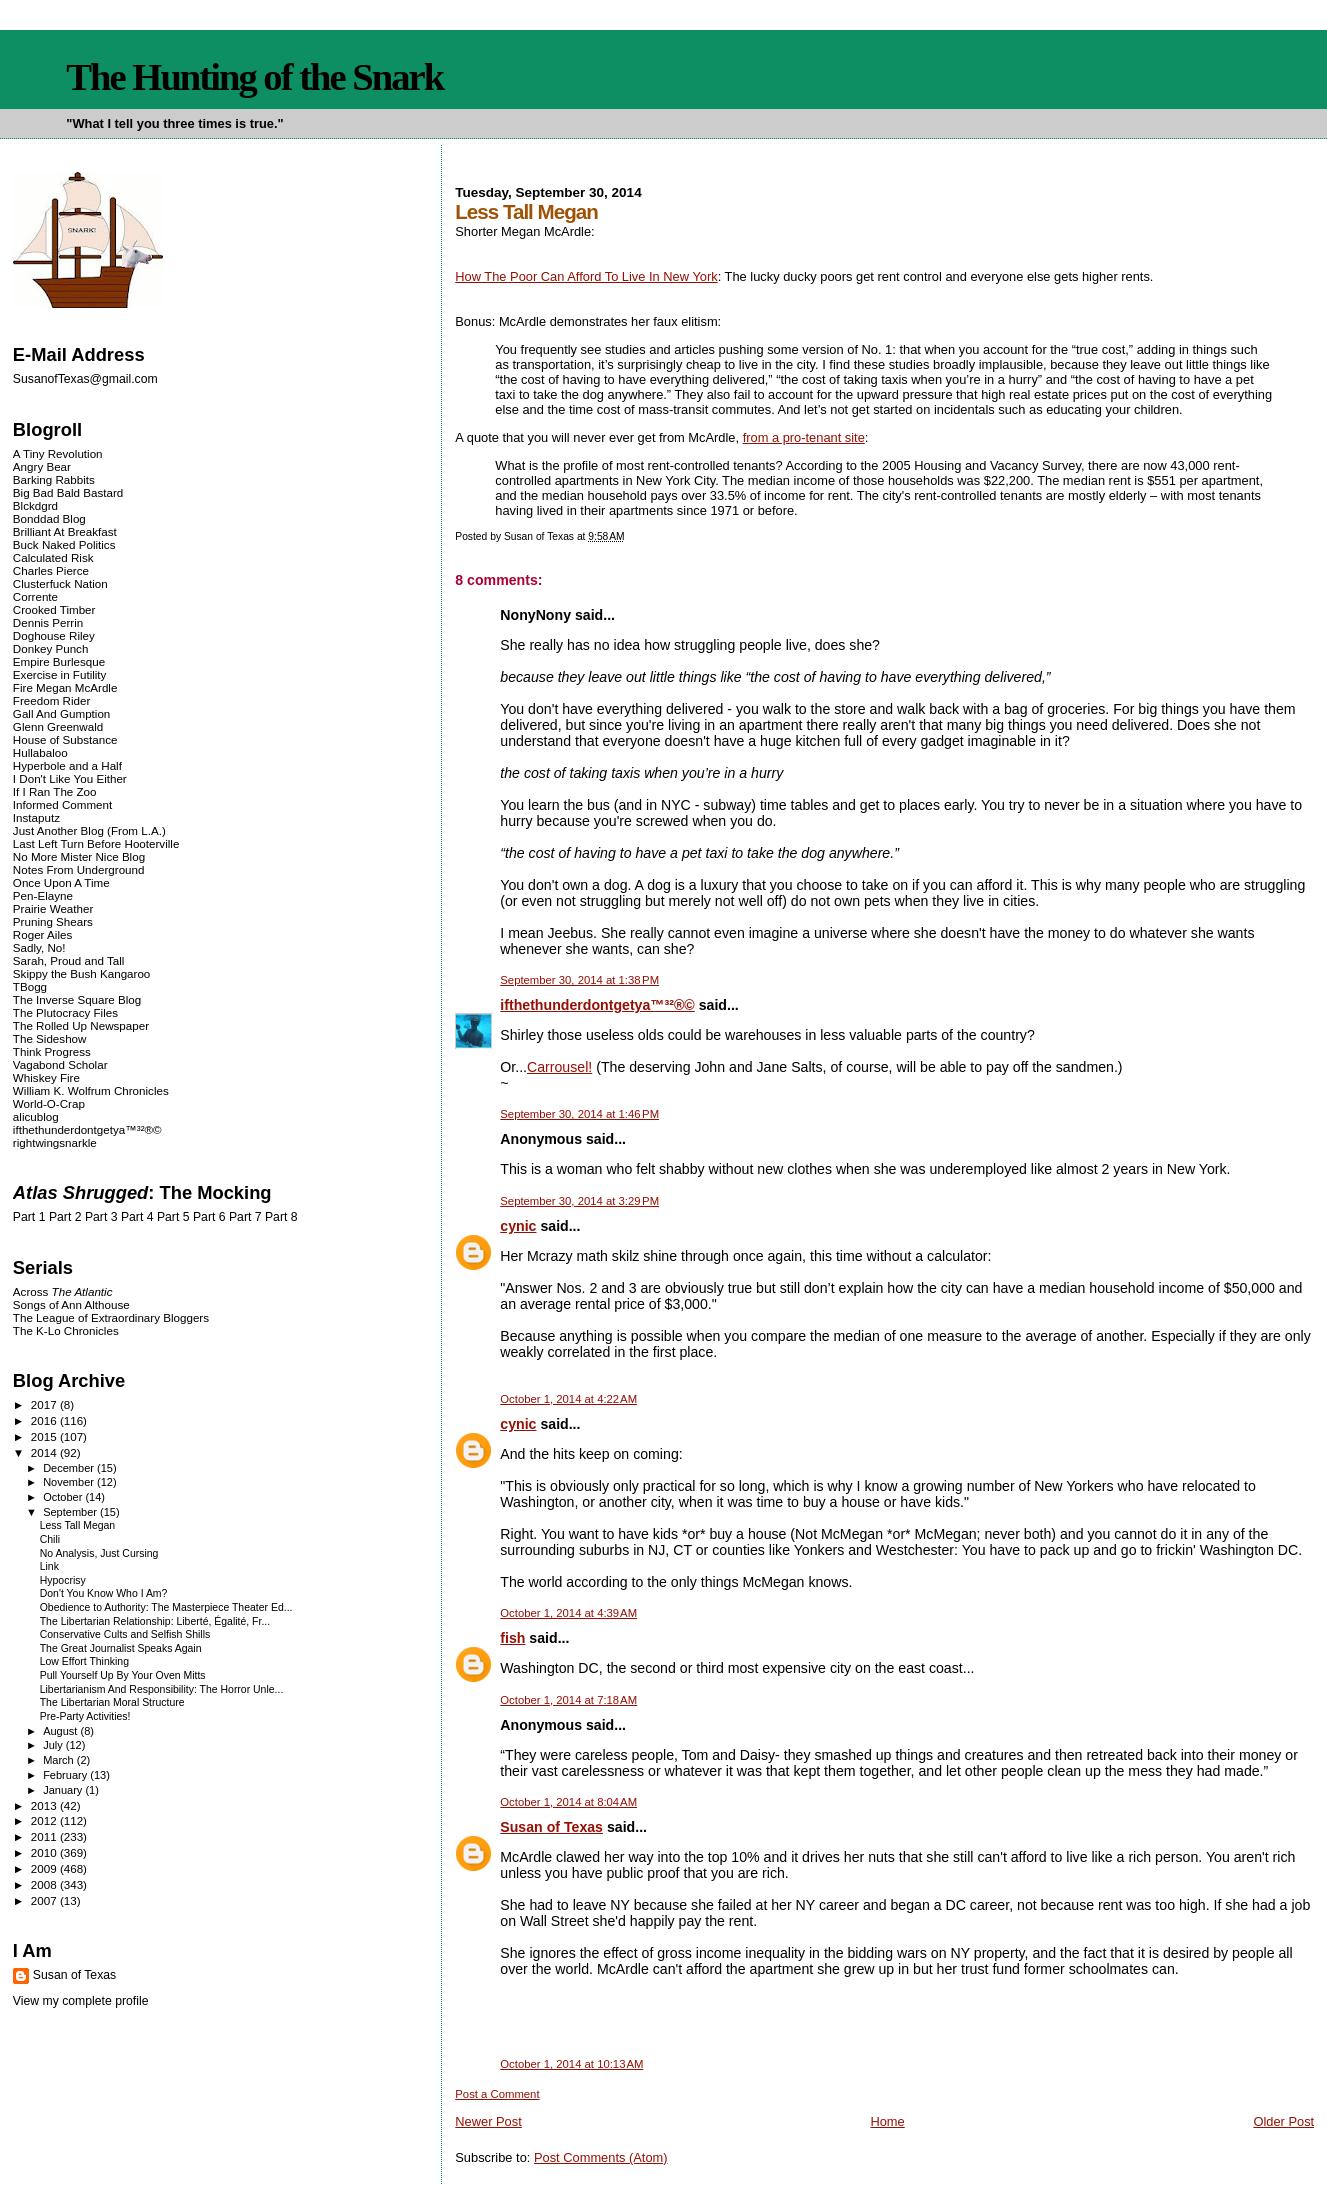 The image size is (1327, 2199). Describe the element at coordinates (91, 1090) in the screenshot. I see `William K. Wolfrum Chronicles` at that location.